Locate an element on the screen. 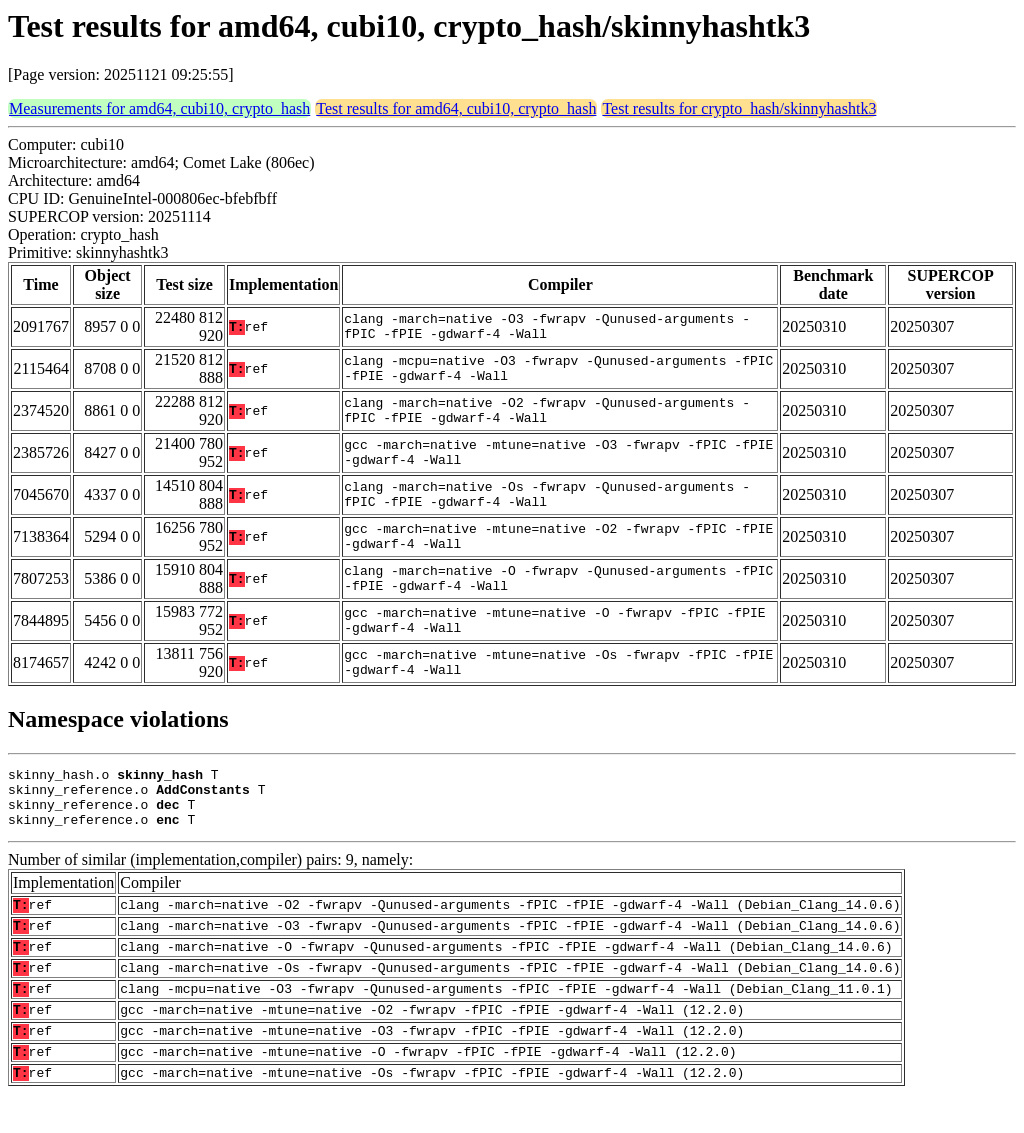  Test results for amd64, cubi10, crypto_hash is located at coordinates (456, 108).